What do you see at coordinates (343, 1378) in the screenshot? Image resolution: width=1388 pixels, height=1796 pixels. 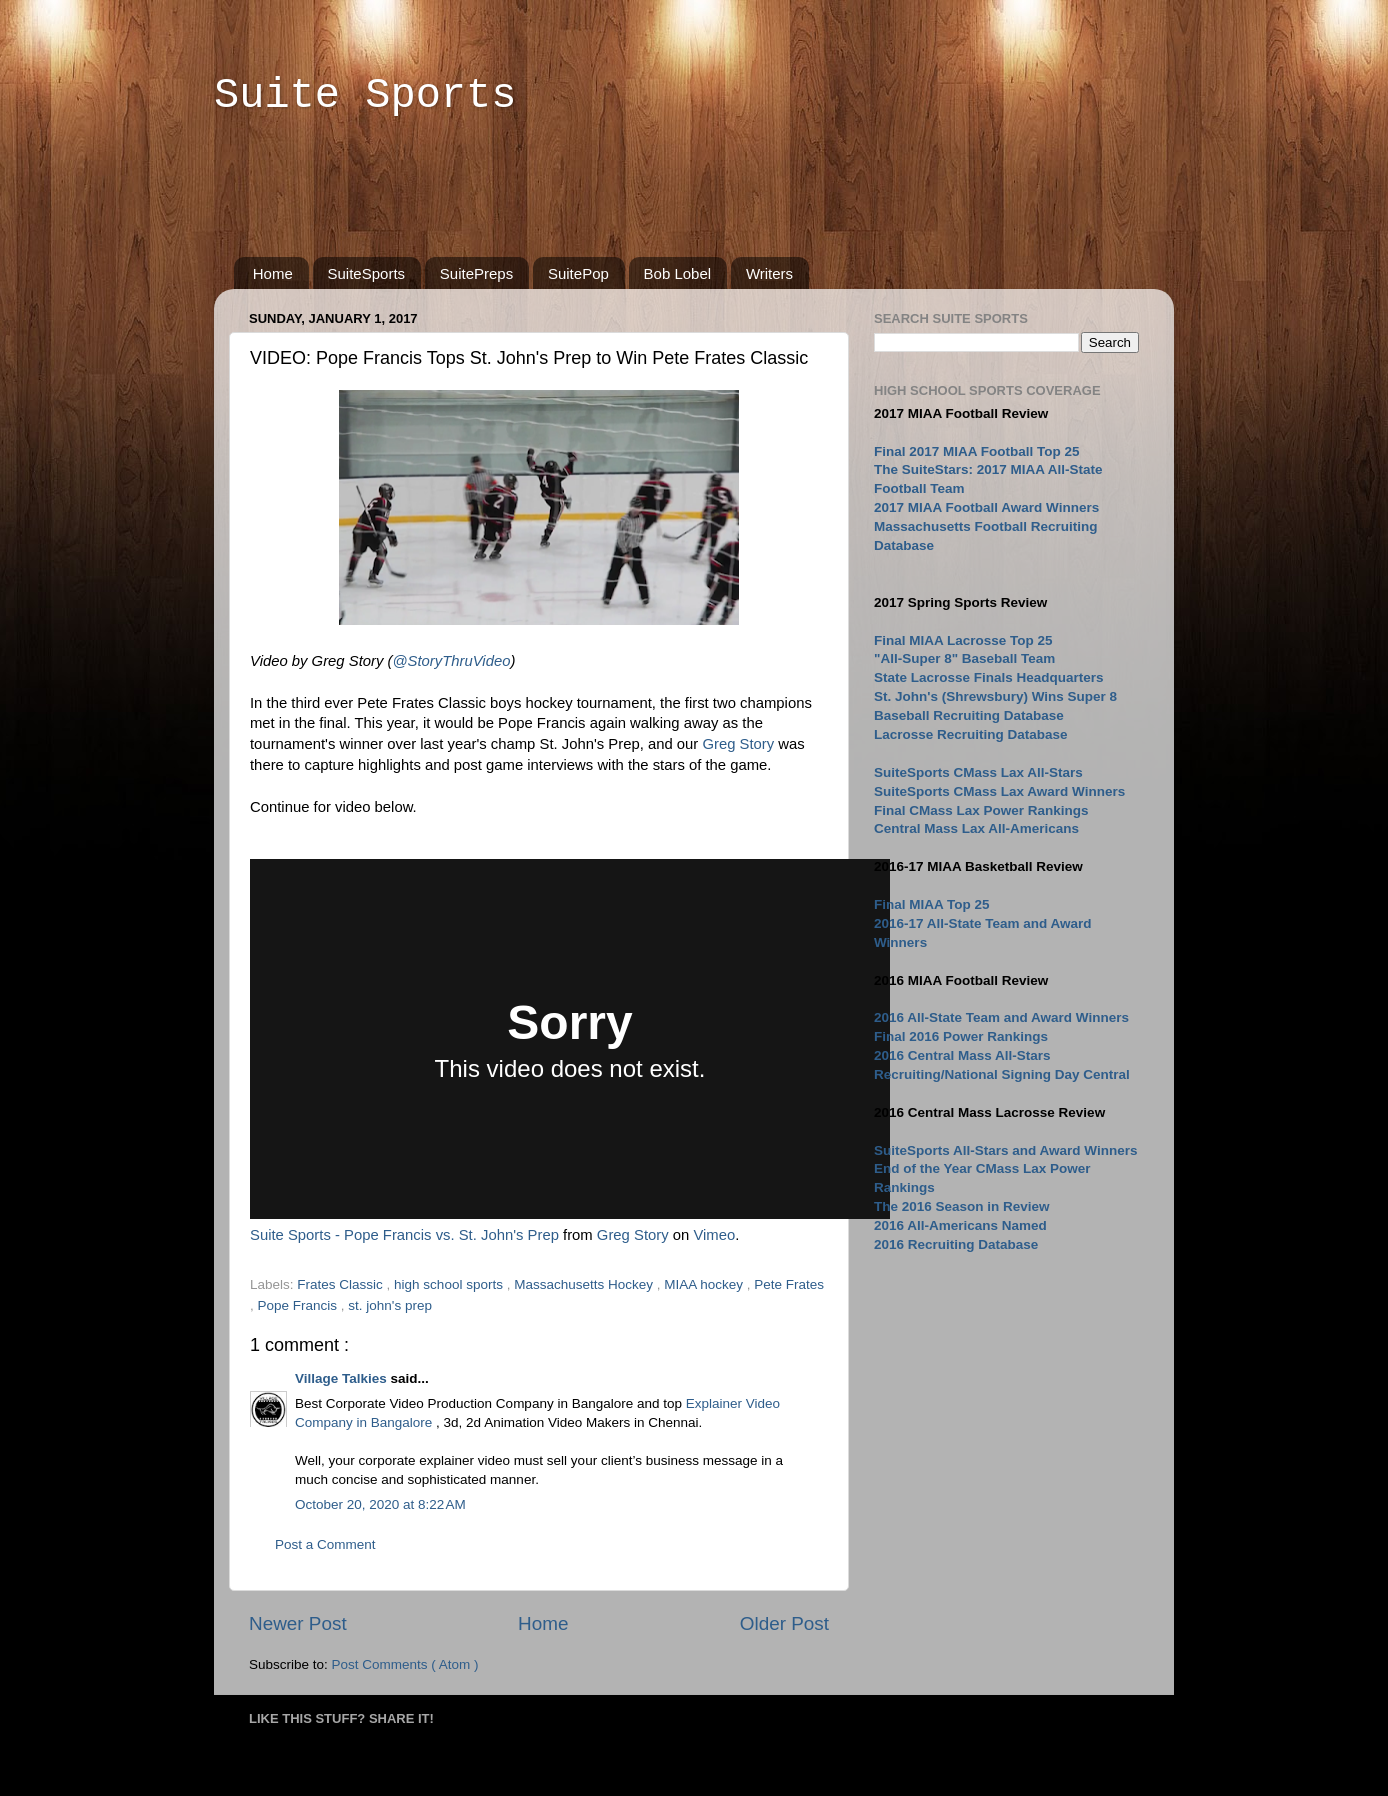 I see `Village Talkies` at bounding box center [343, 1378].